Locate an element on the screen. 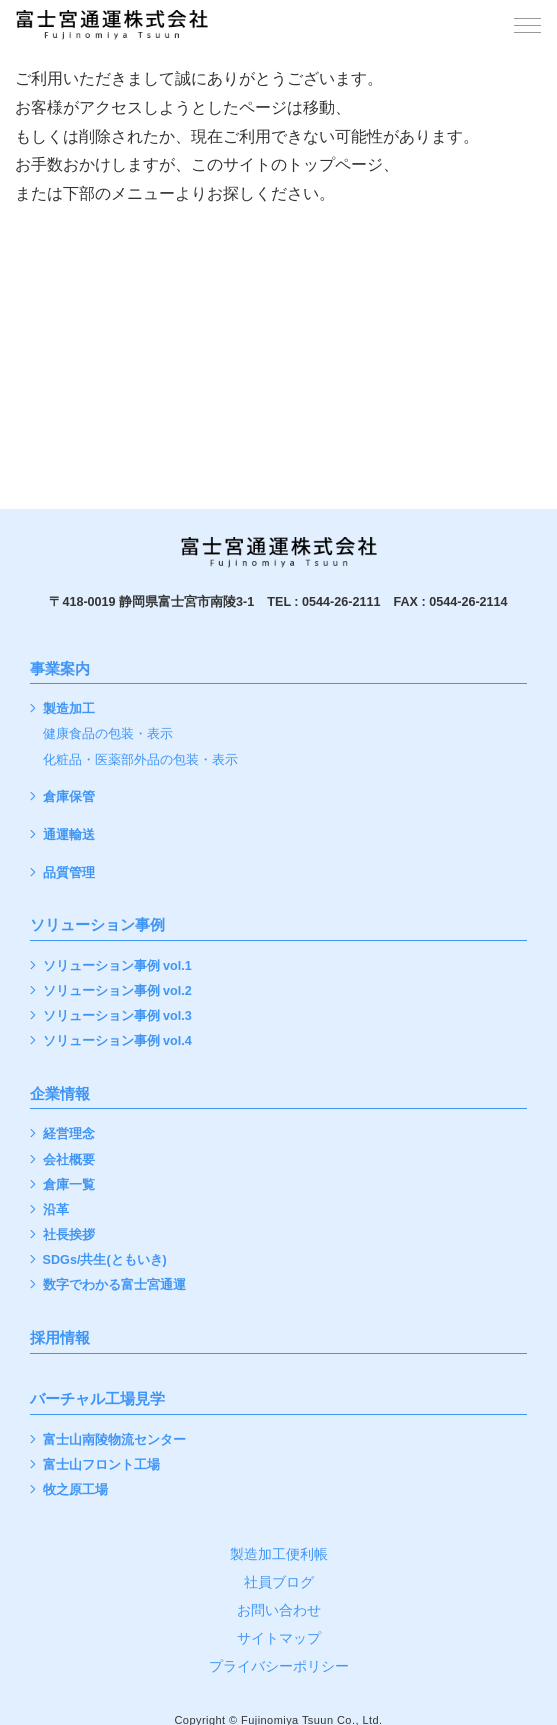 This screenshot has height=1725, width=557. 製造加工 is located at coordinates (69, 709).